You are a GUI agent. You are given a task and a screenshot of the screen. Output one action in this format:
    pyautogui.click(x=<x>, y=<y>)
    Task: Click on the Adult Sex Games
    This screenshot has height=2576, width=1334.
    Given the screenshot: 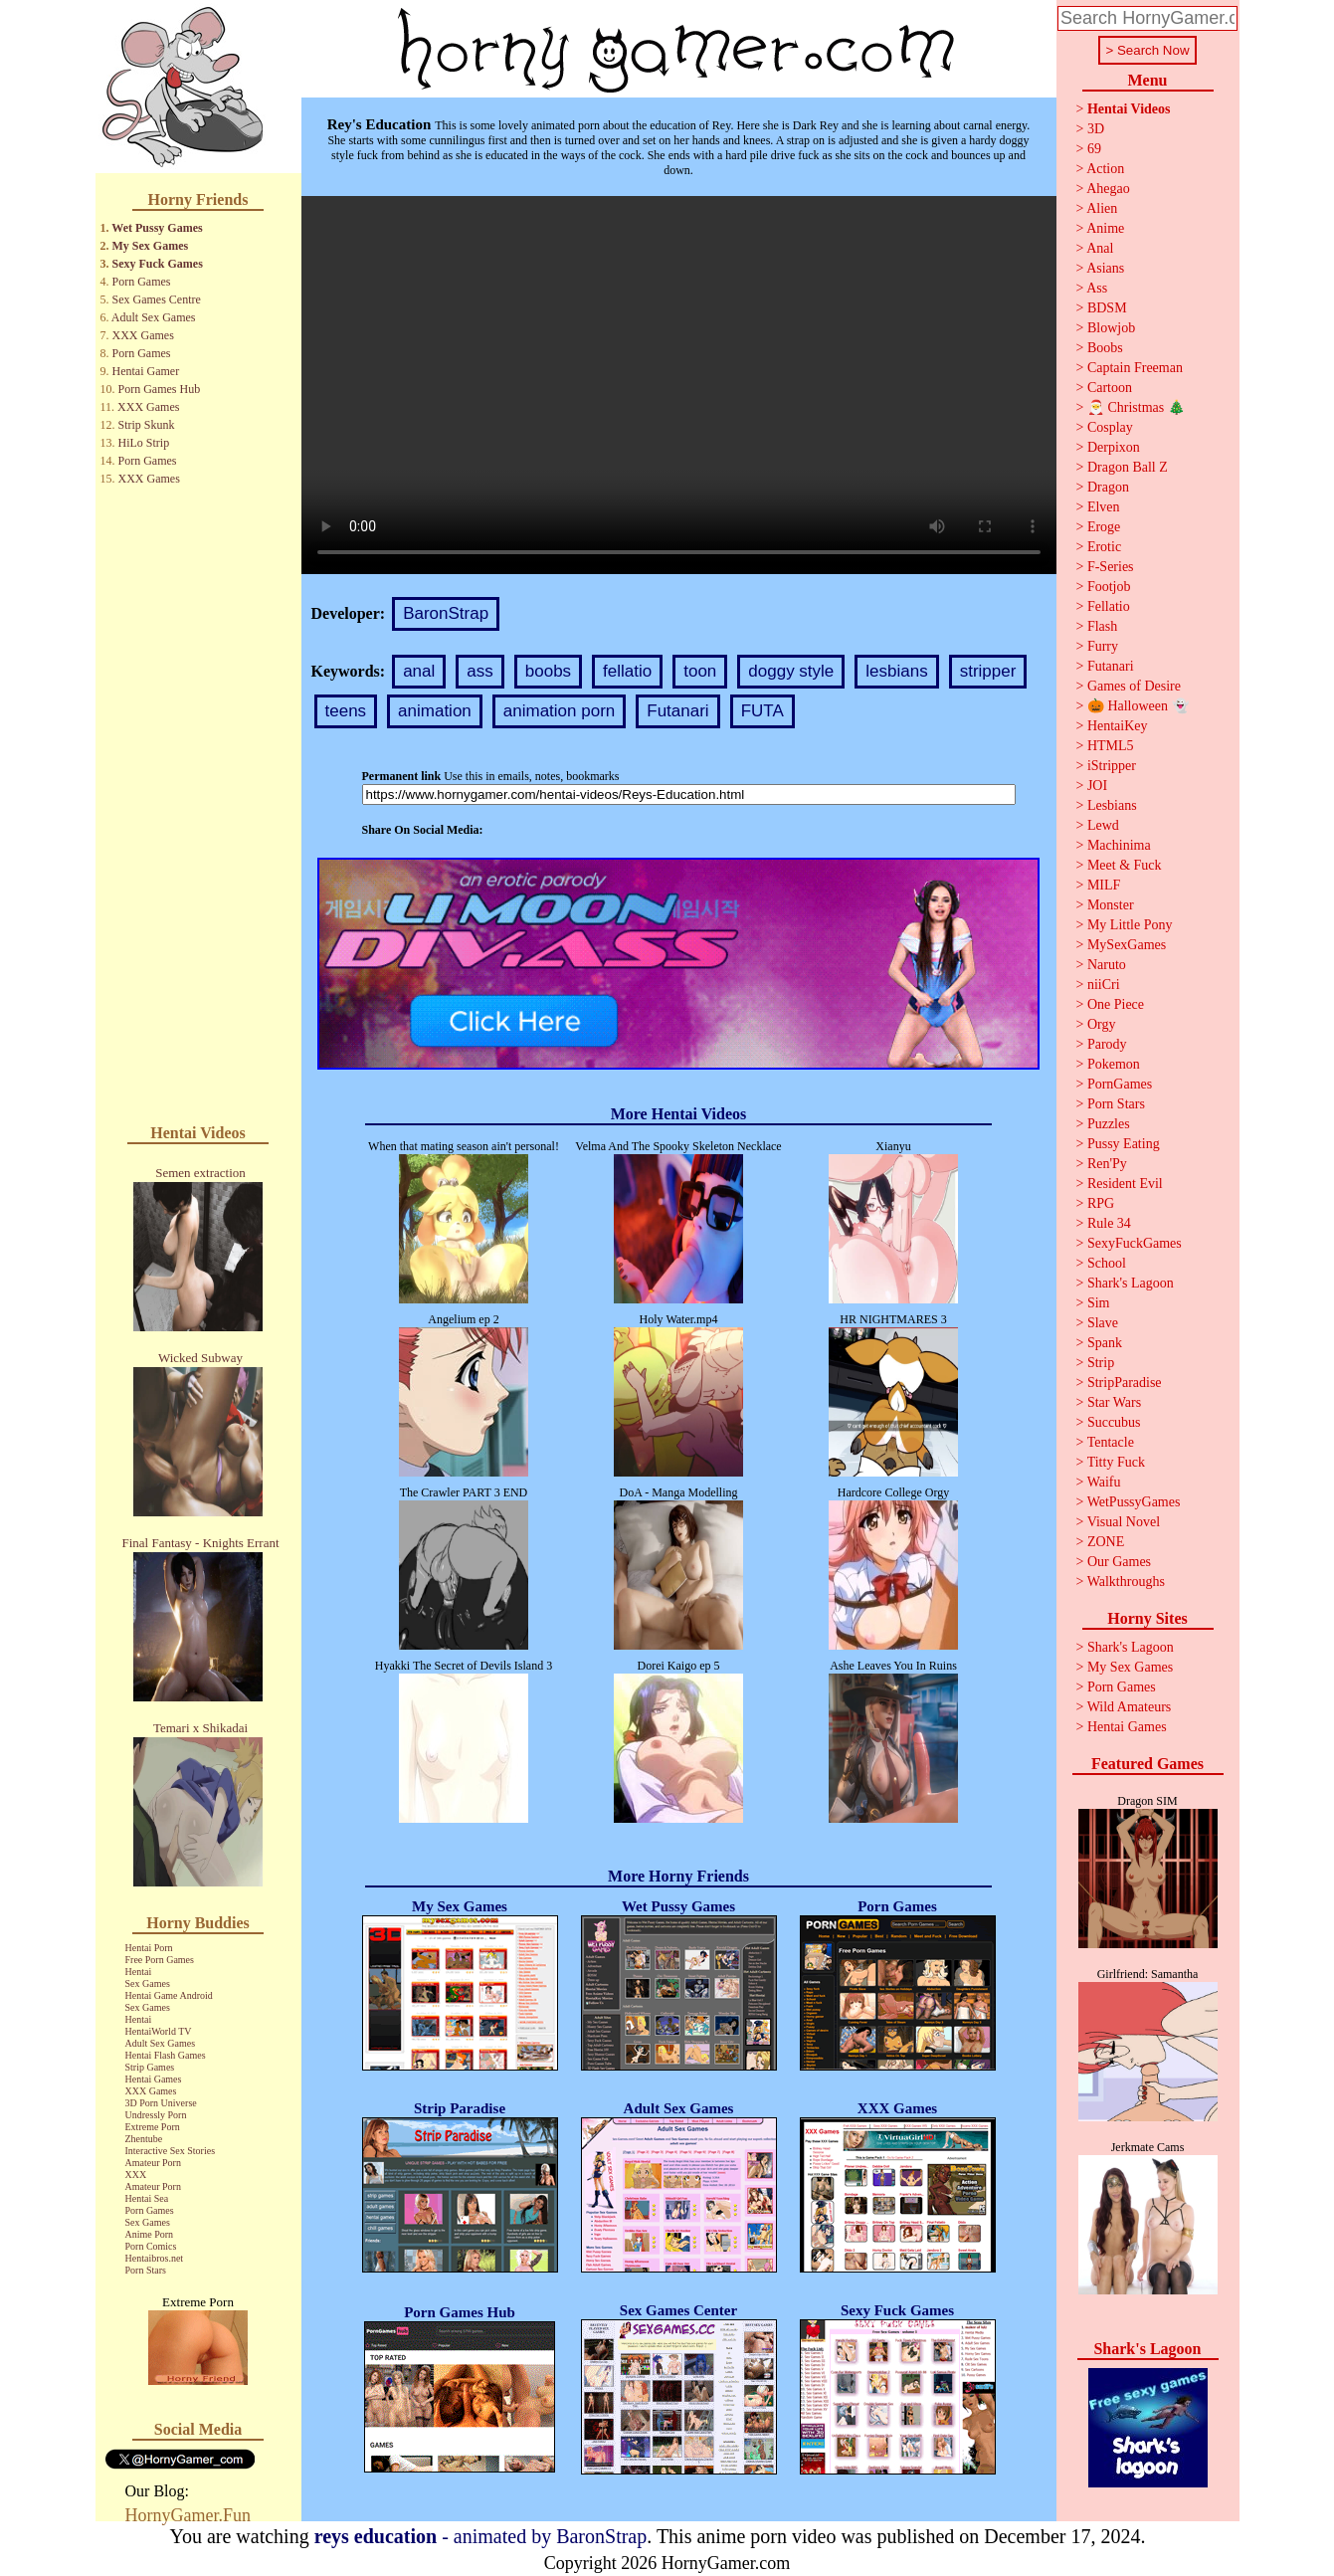 What is the action you would take?
    pyautogui.click(x=153, y=317)
    